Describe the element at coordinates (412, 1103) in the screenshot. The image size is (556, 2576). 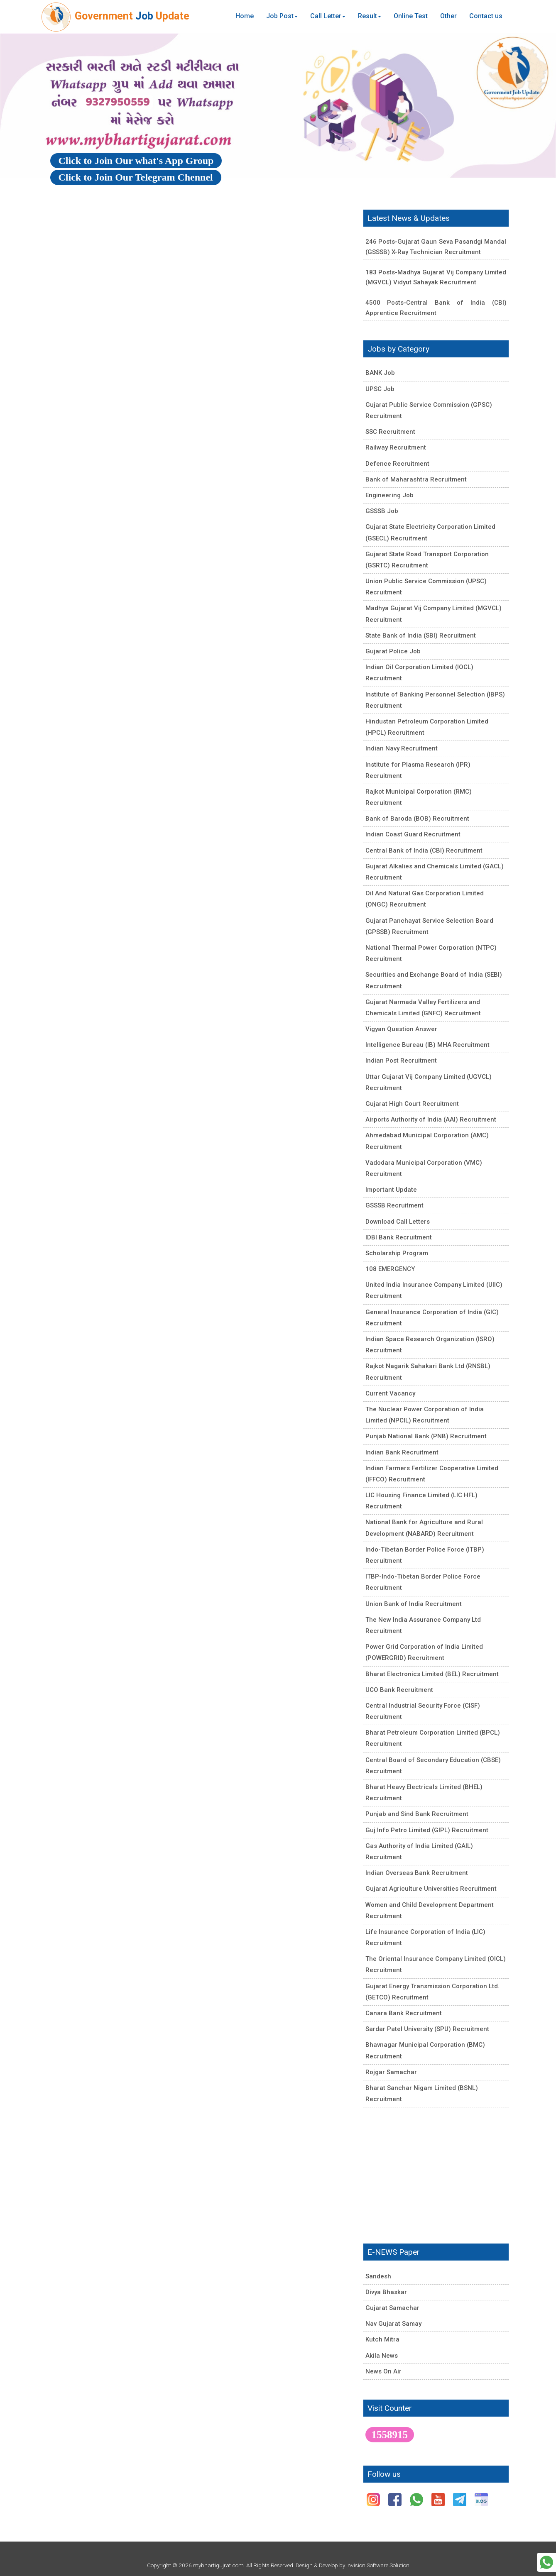
I see `Gujarat High Court Recruitment` at that location.